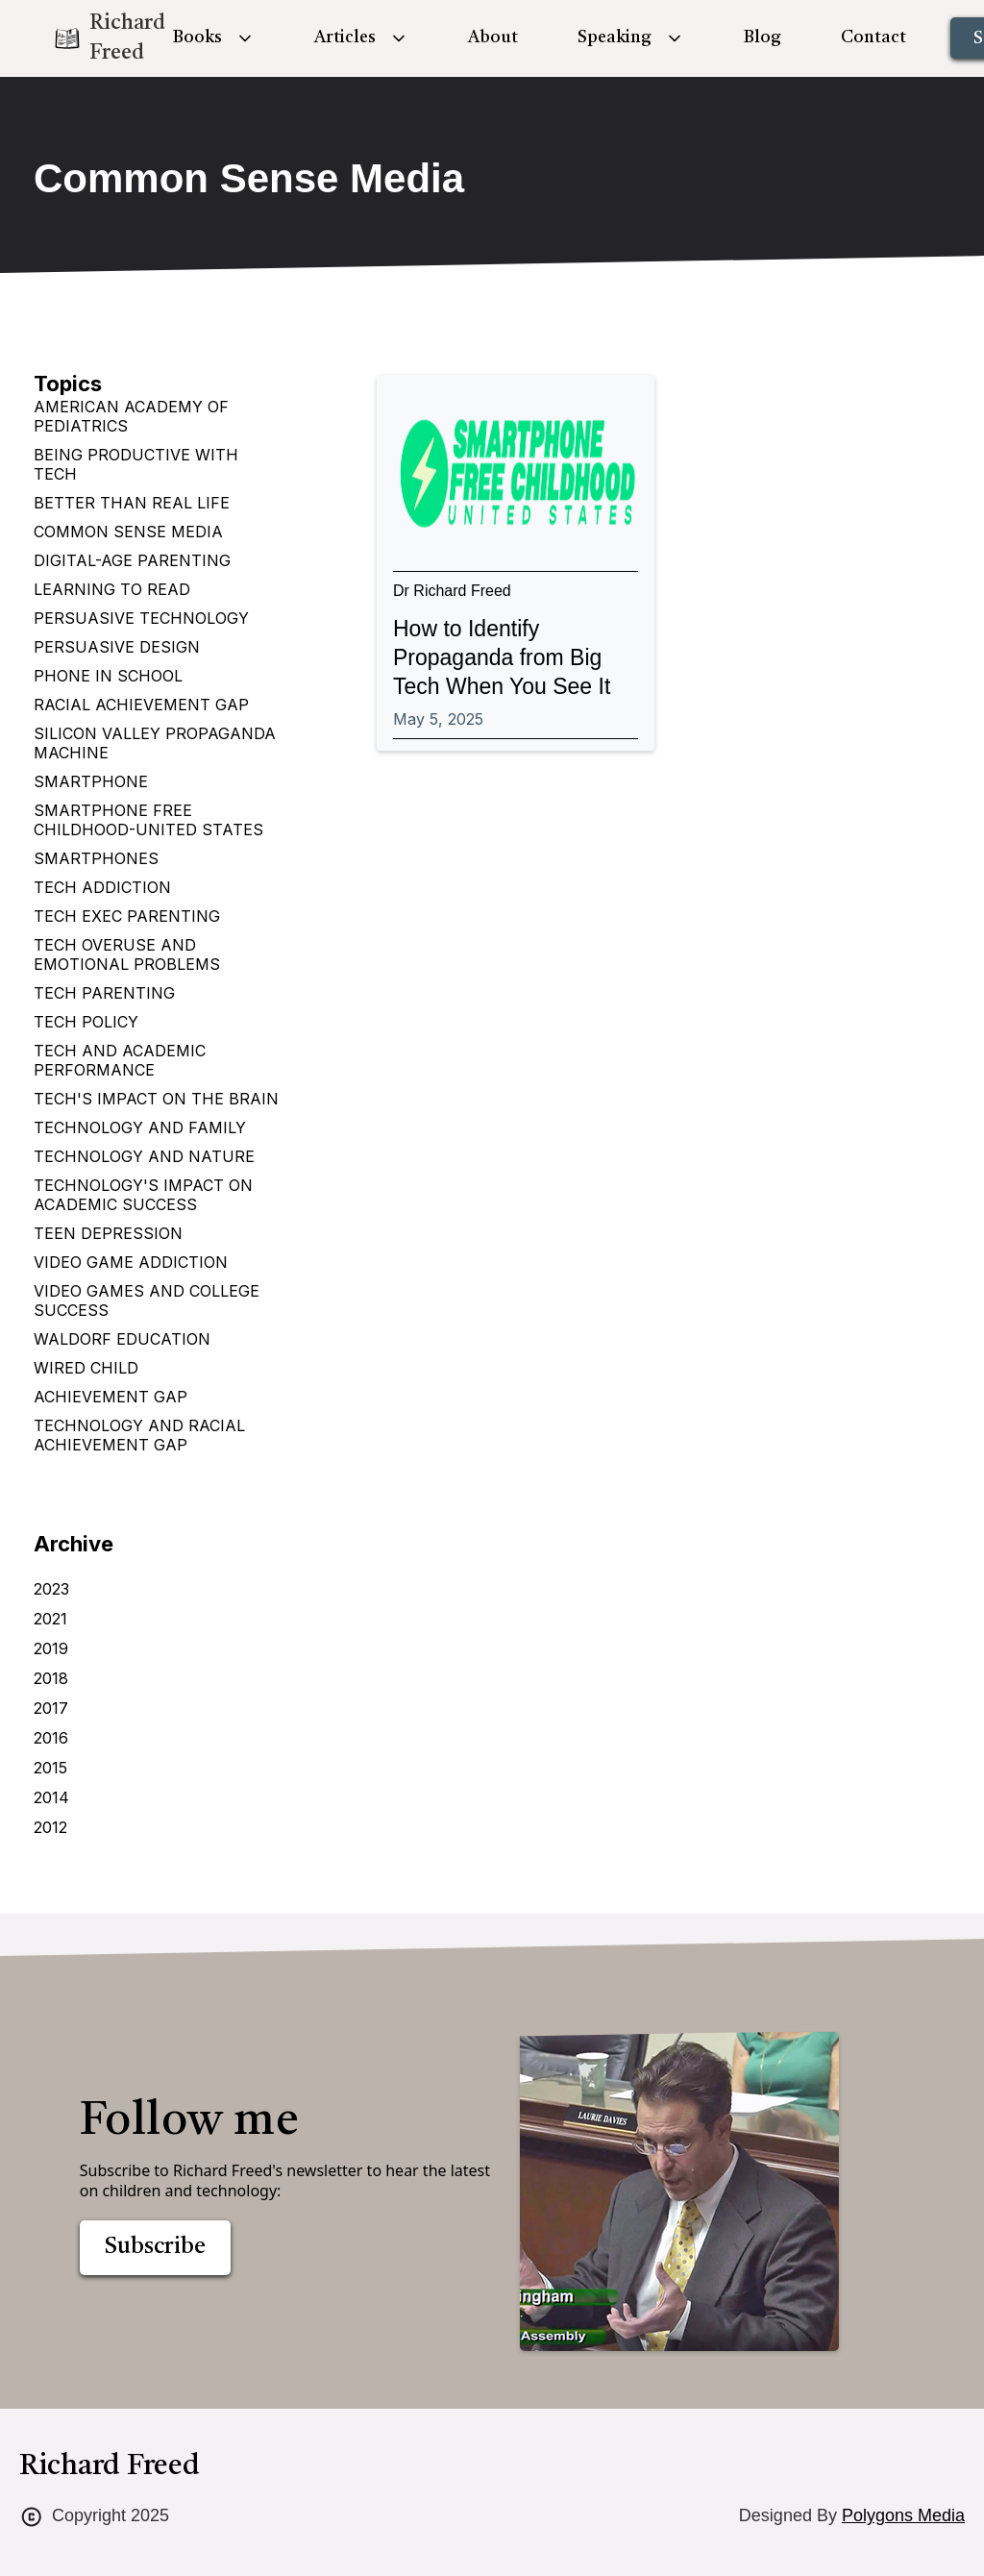  Describe the element at coordinates (873, 37) in the screenshot. I see `Contact` at that location.